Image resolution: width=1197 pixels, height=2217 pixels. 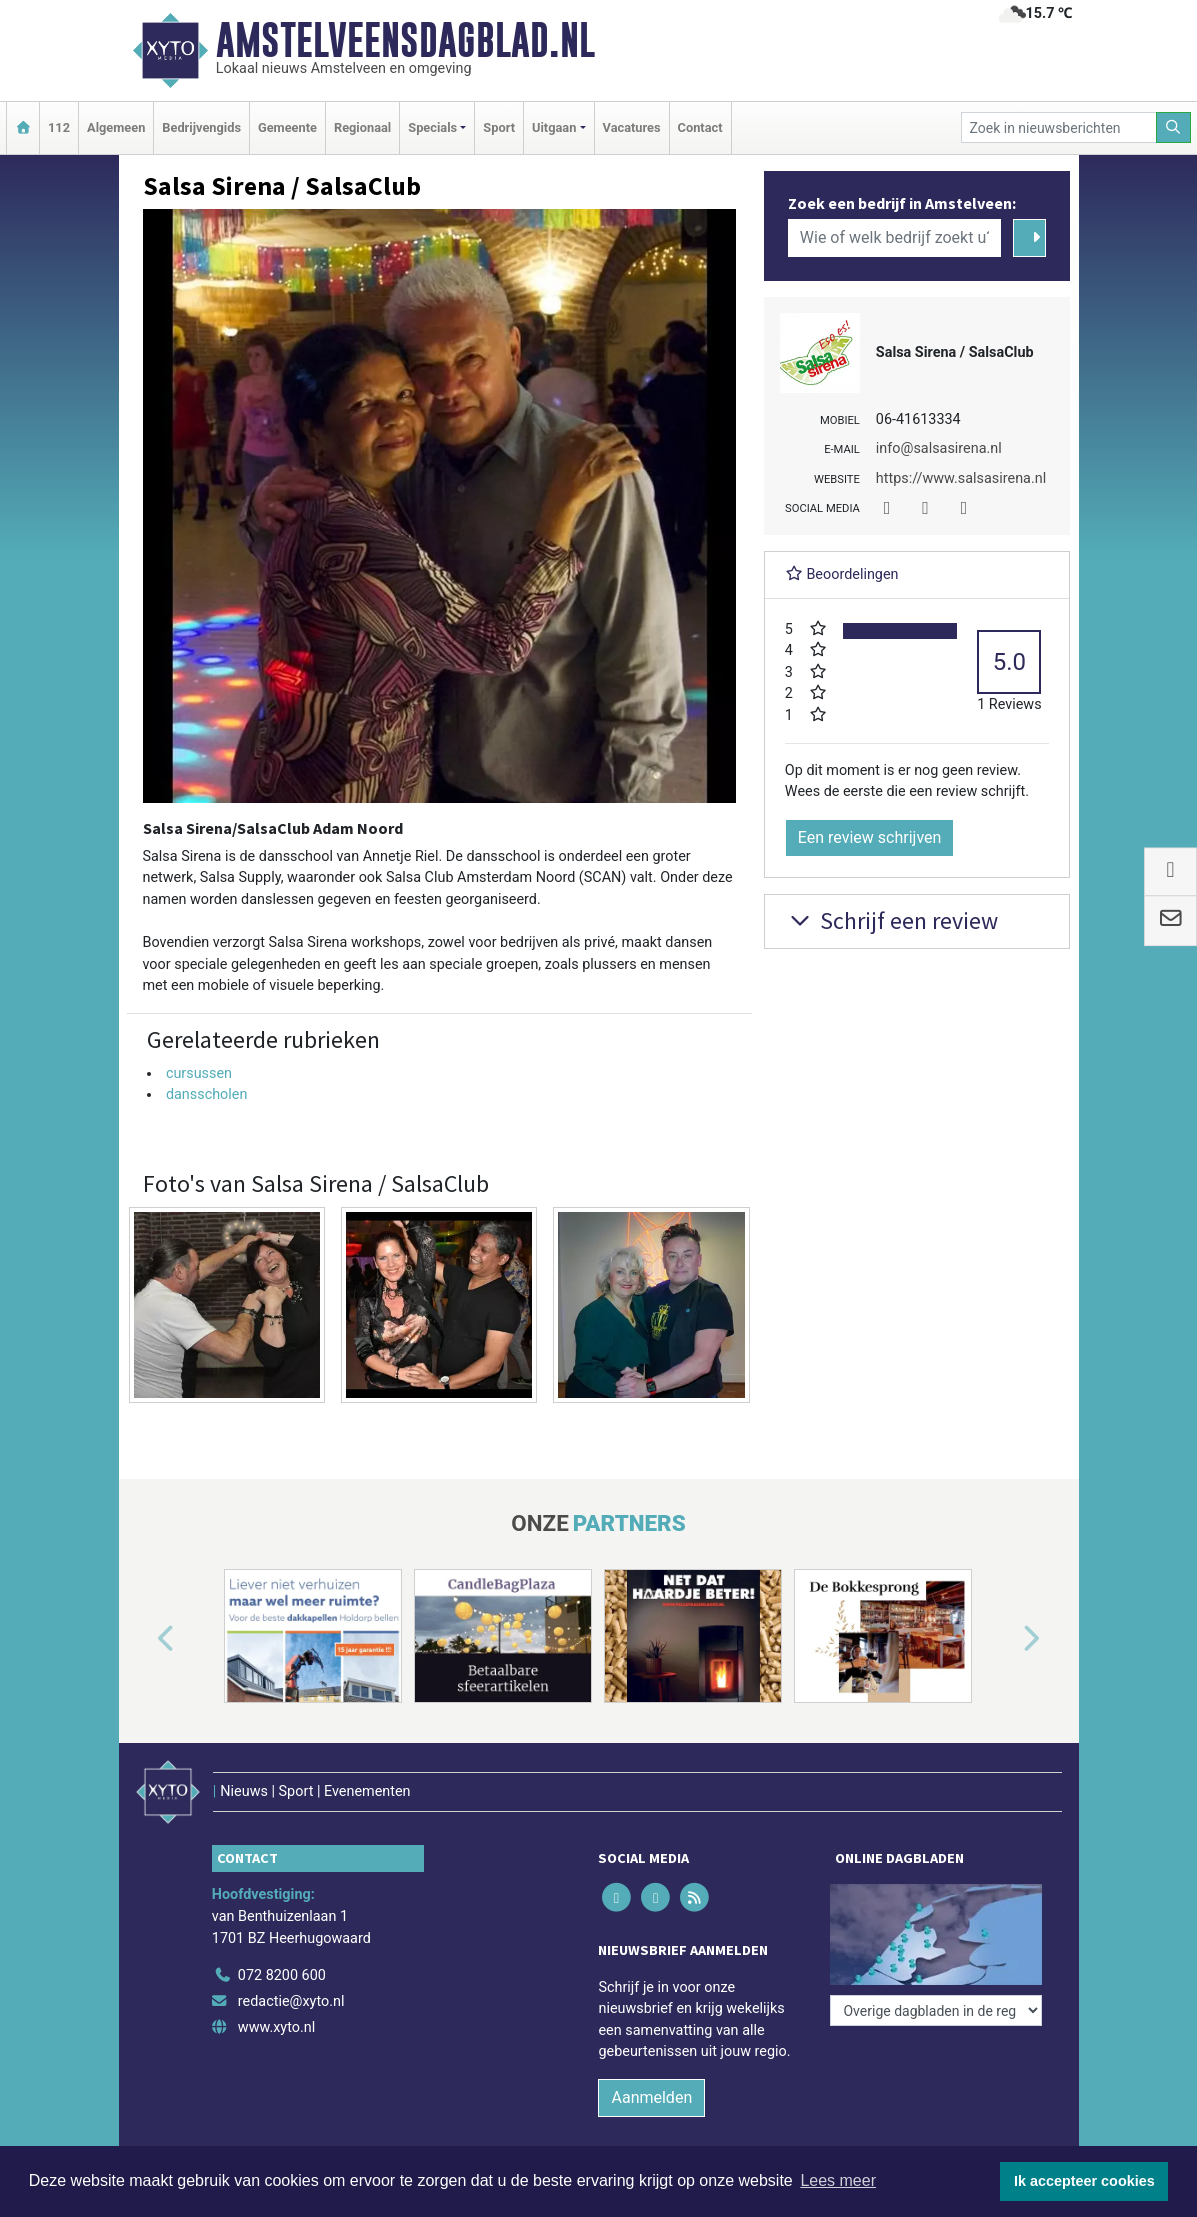 What do you see at coordinates (282, 1975) in the screenshot?
I see `072 8200 600` at bounding box center [282, 1975].